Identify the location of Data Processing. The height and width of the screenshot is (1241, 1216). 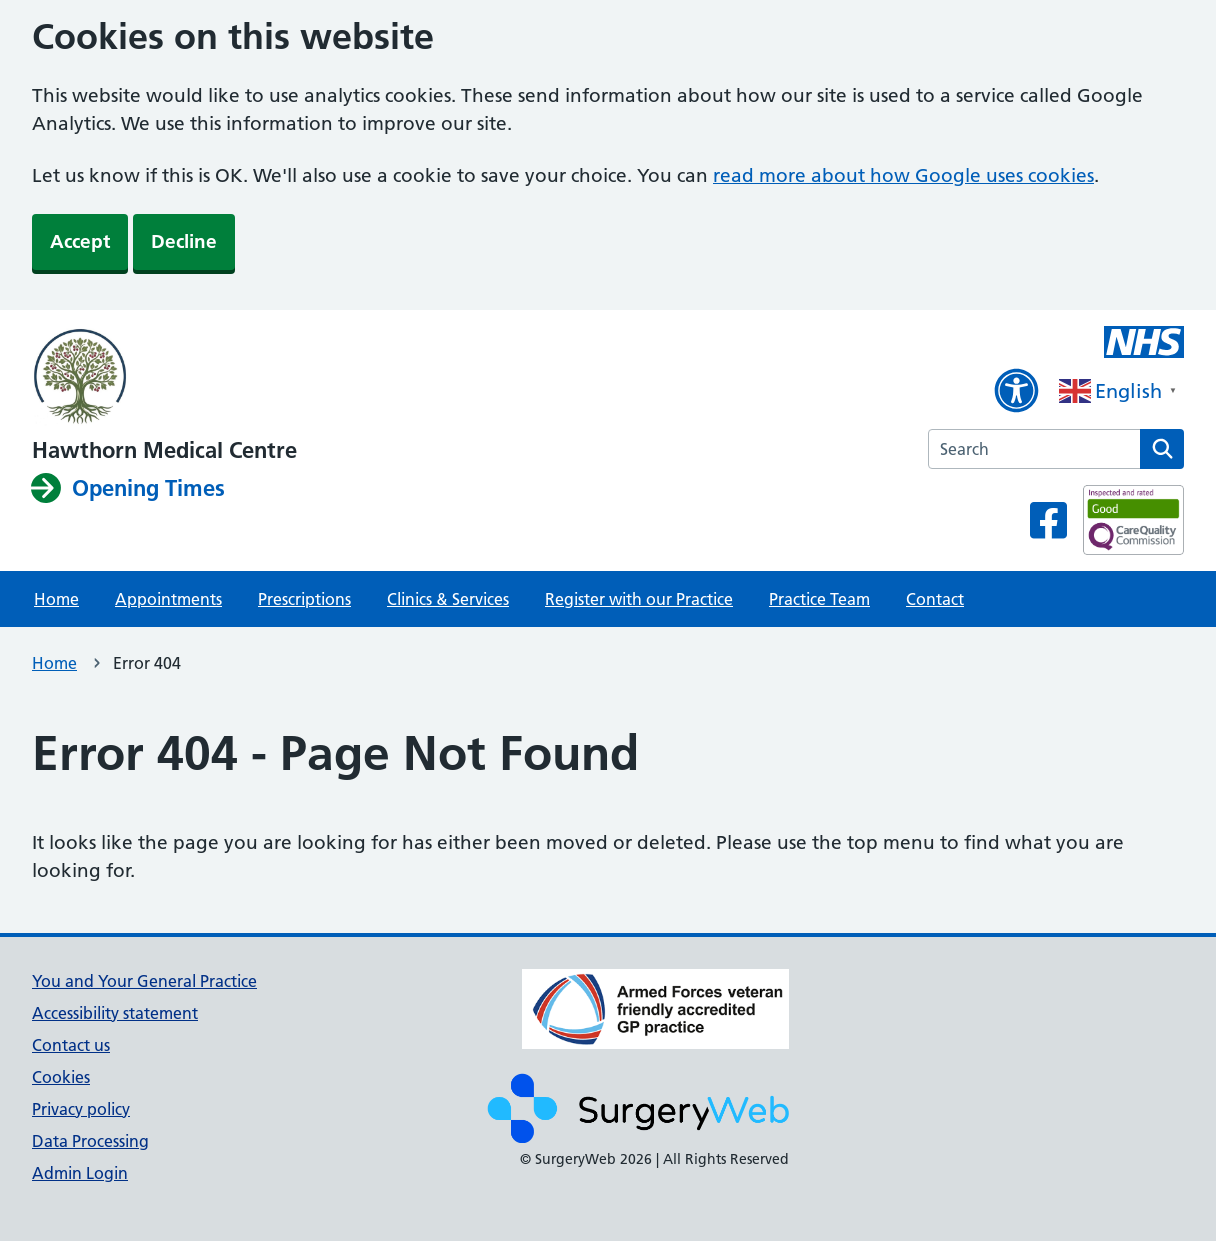
(90, 1141).